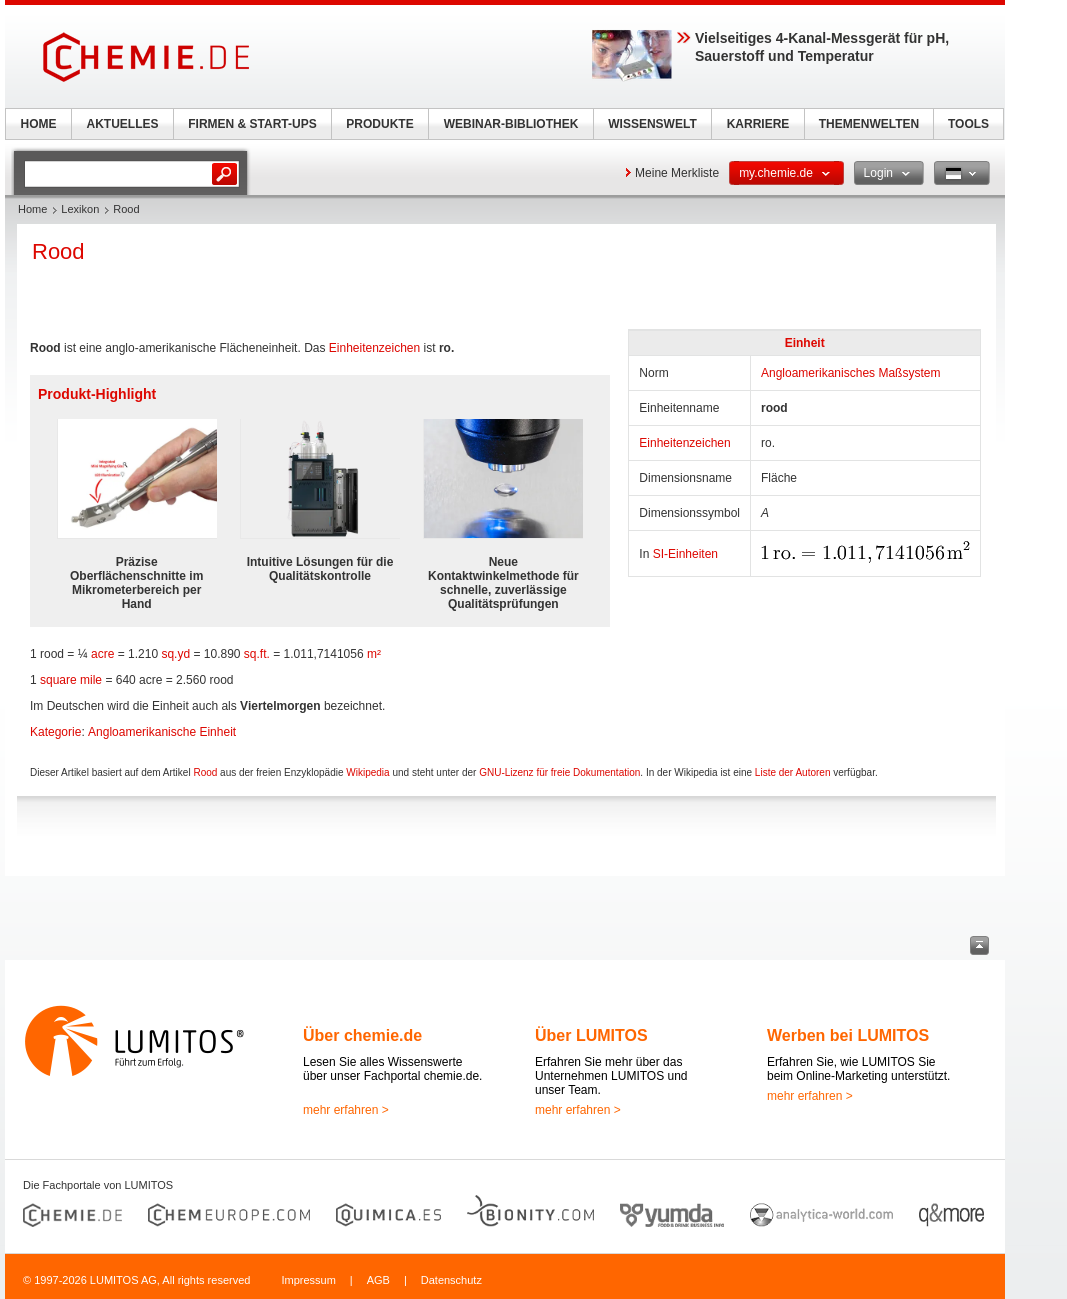 The image size is (1067, 1299). I want to click on Kategorie, so click(55, 732).